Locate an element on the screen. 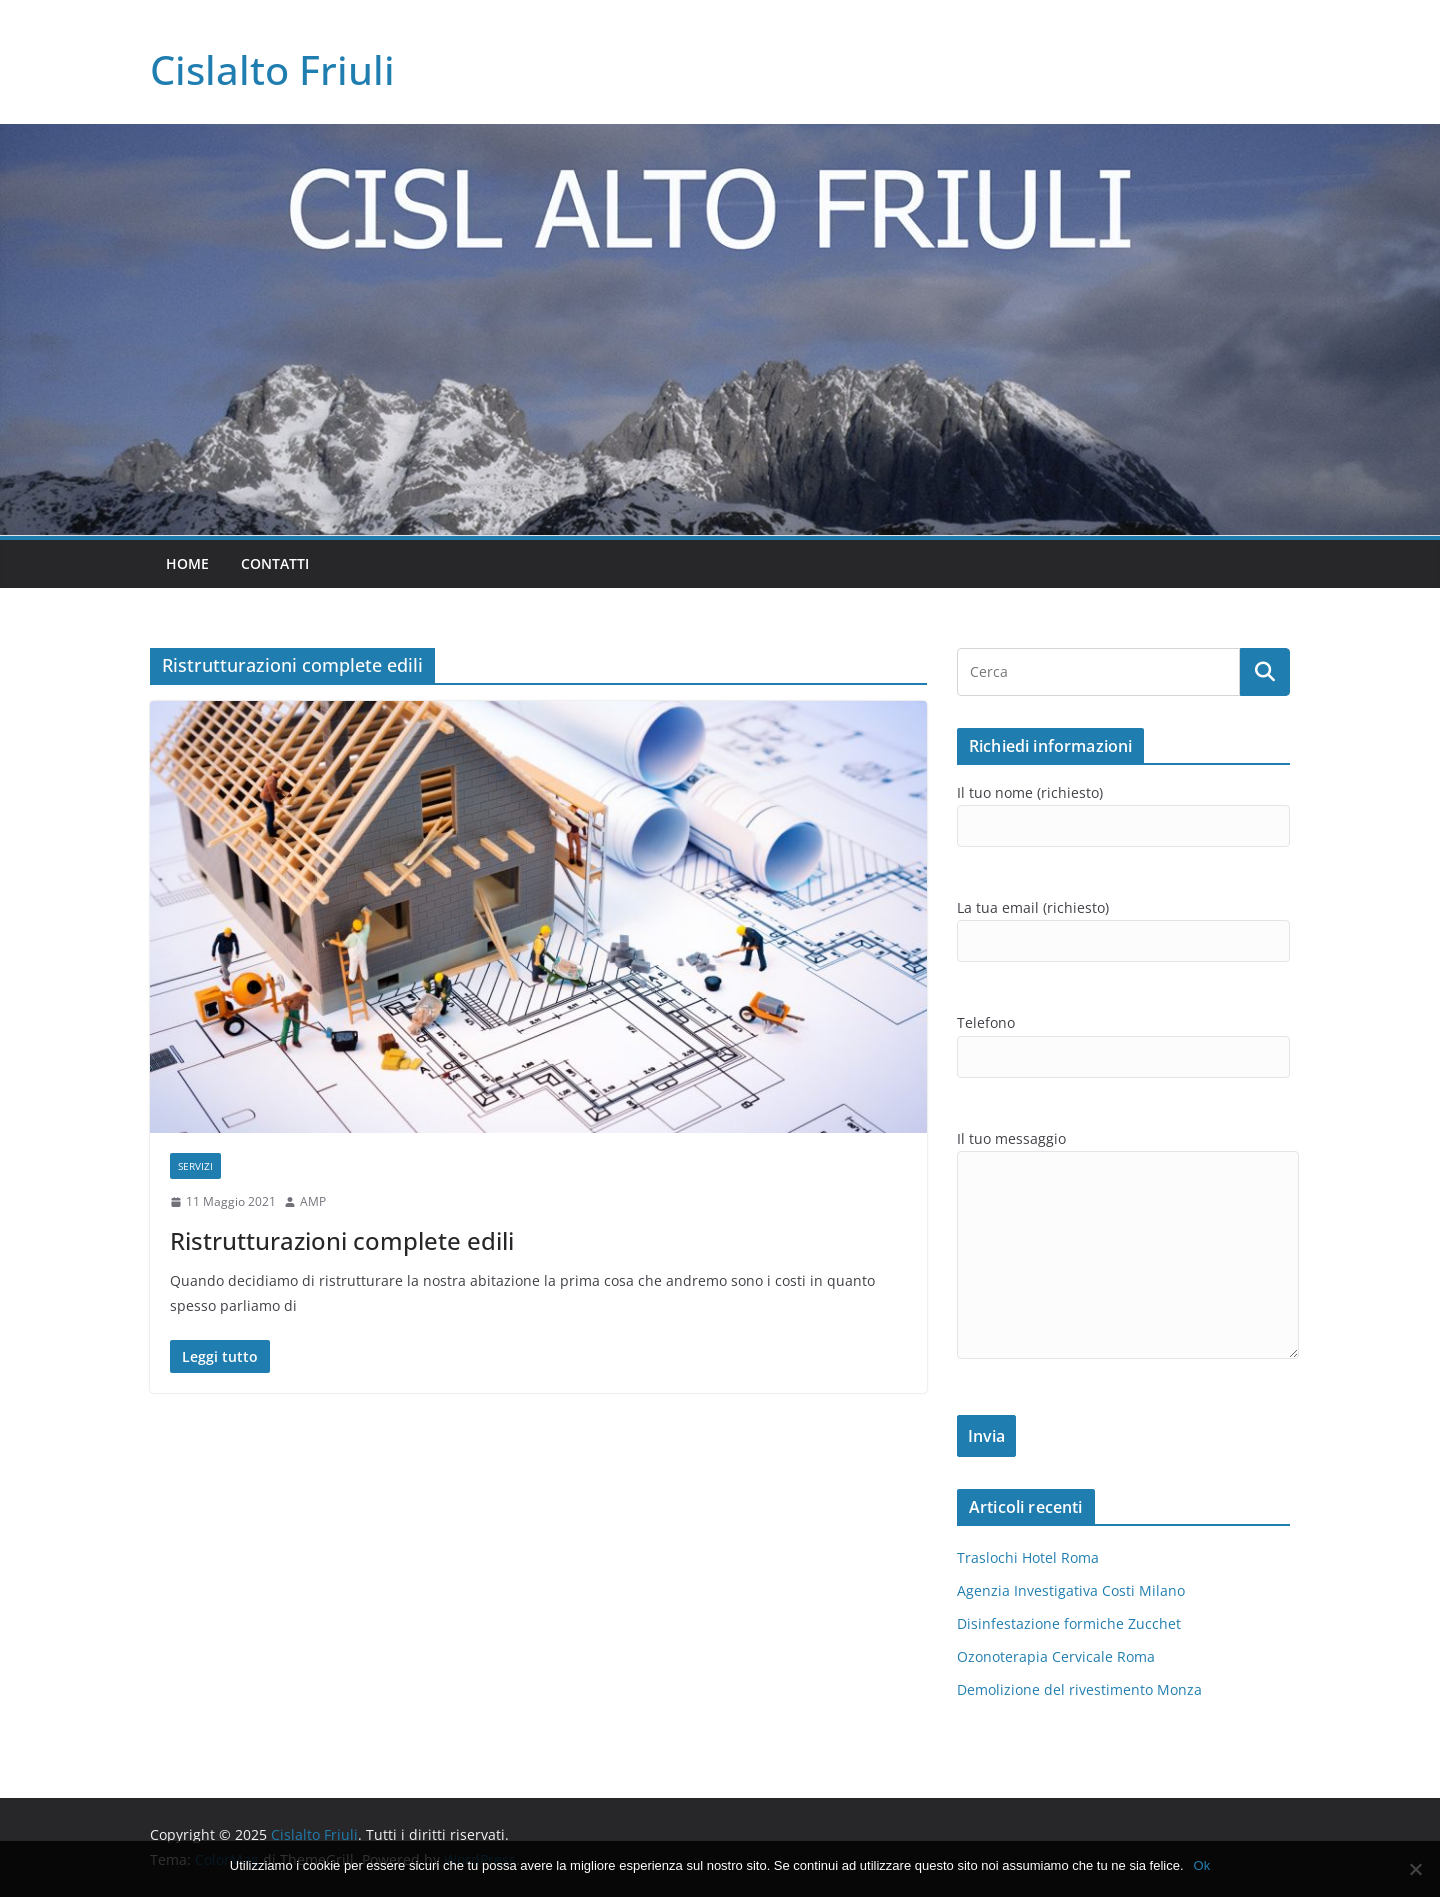  AMP is located at coordinates (313, 1201).